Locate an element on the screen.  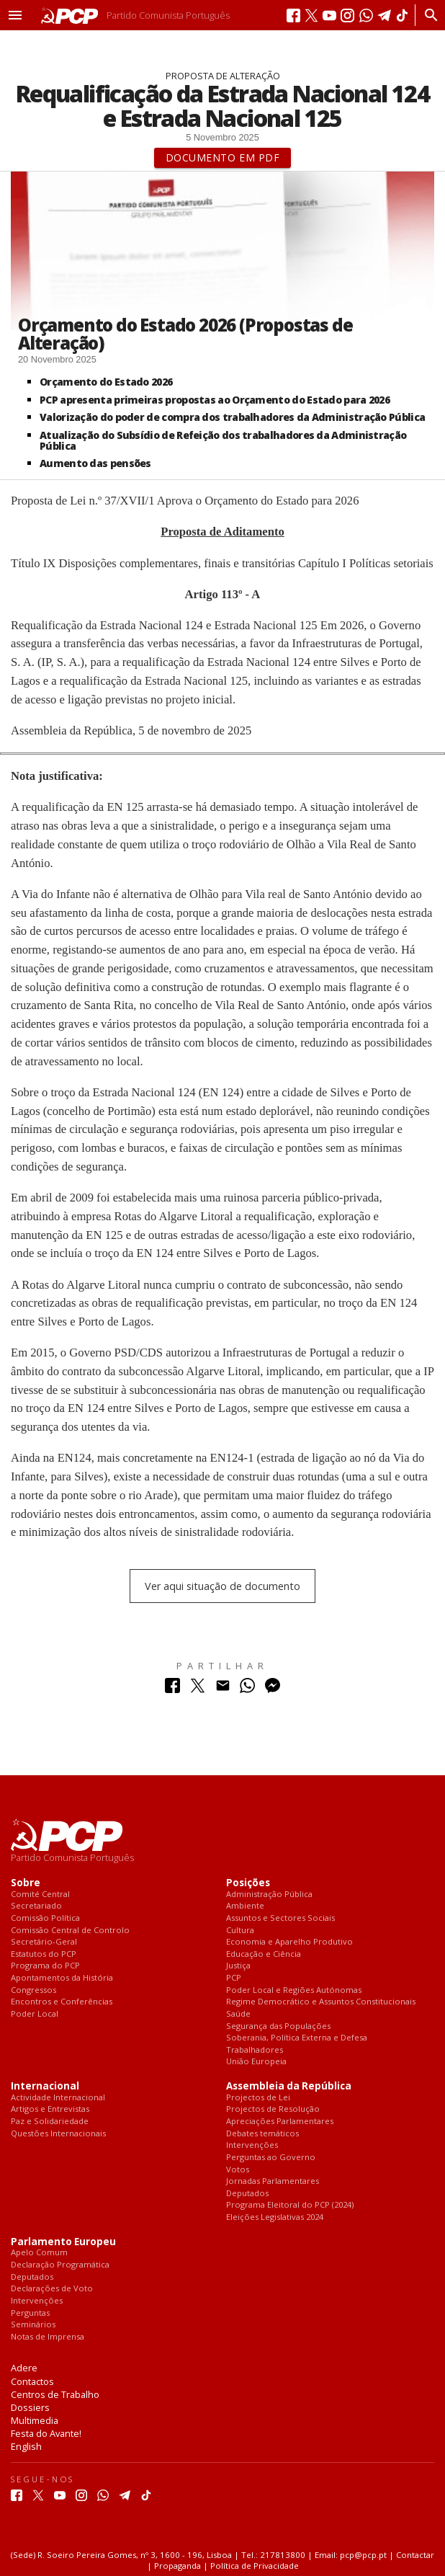
União Europeia is located at coordinates (256, 2062).